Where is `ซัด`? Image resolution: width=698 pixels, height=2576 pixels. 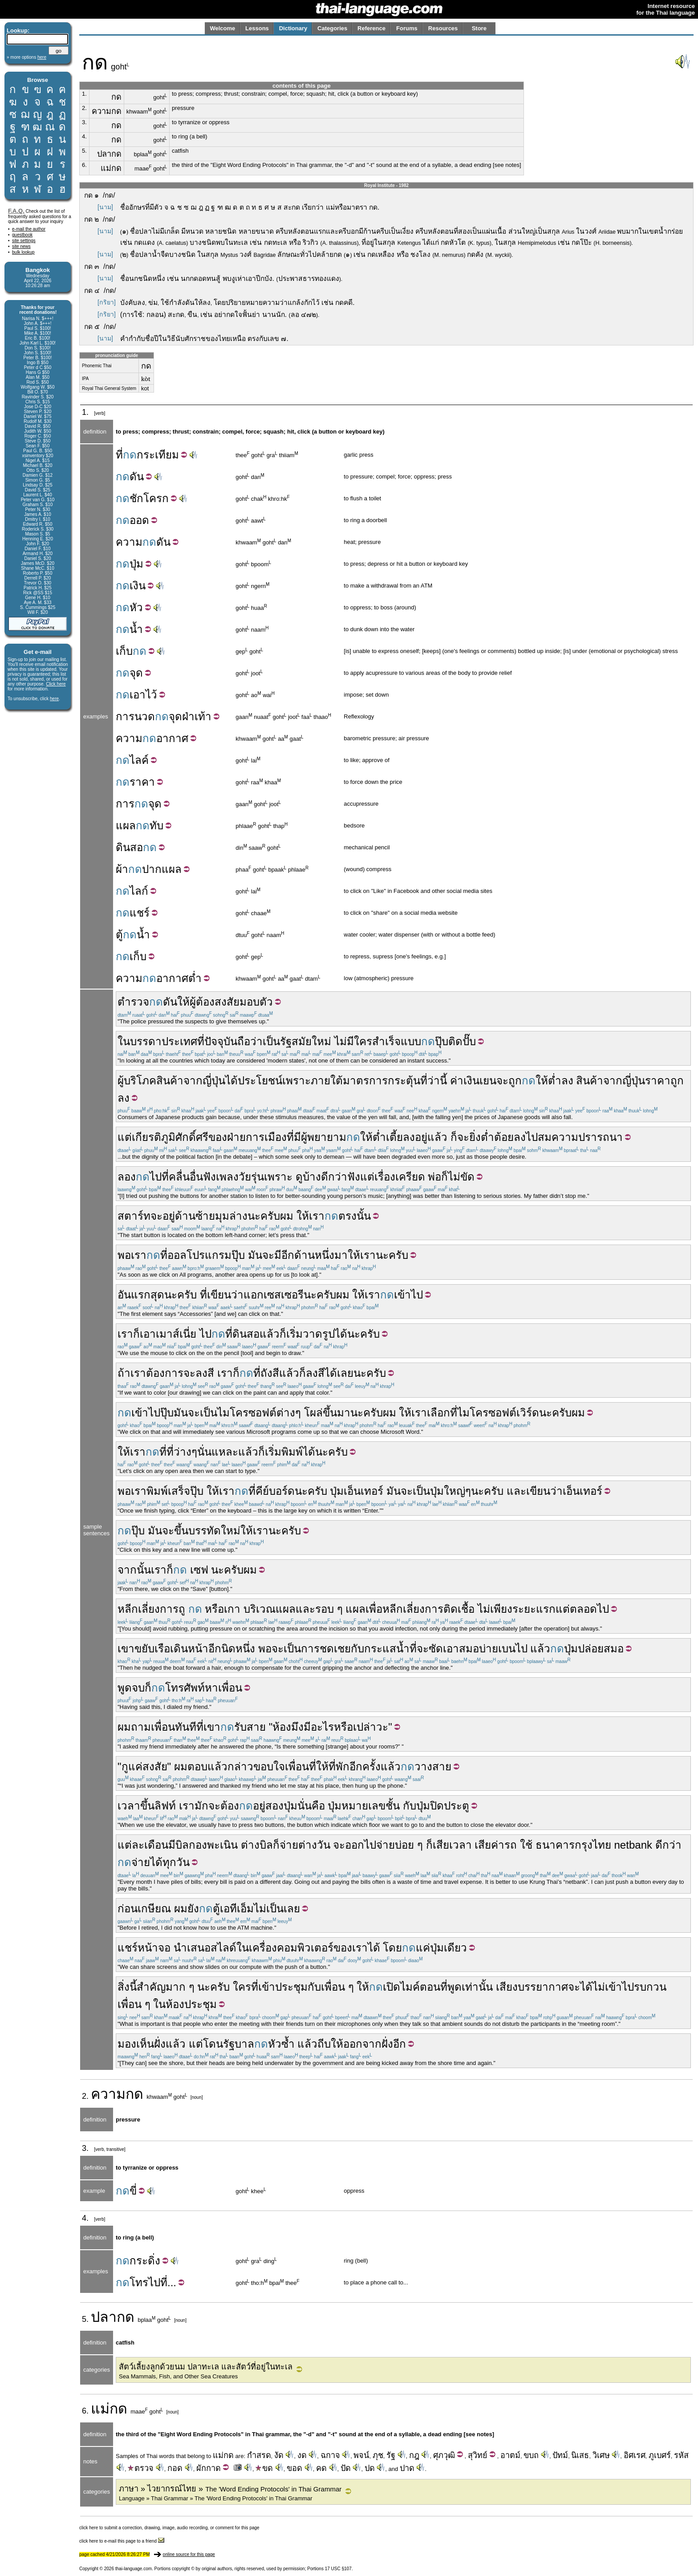 ซัด is located at coordinates (436, 1649).